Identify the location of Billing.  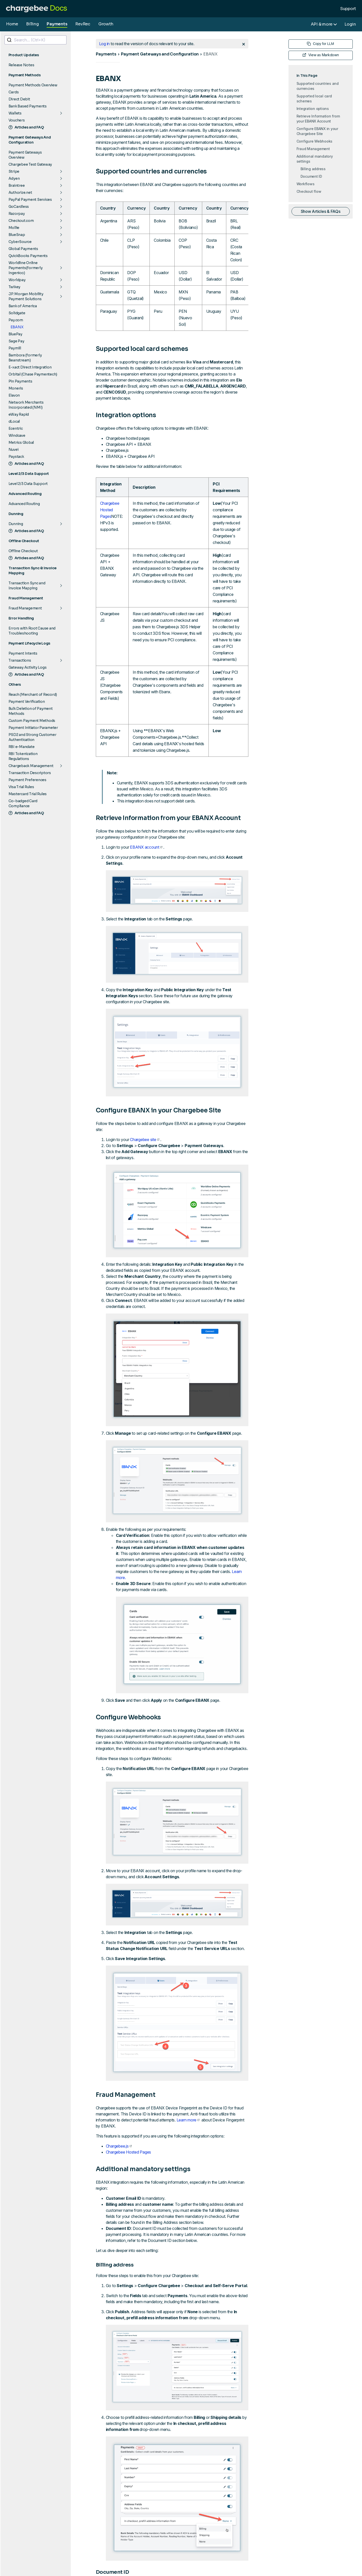
(32, 24).